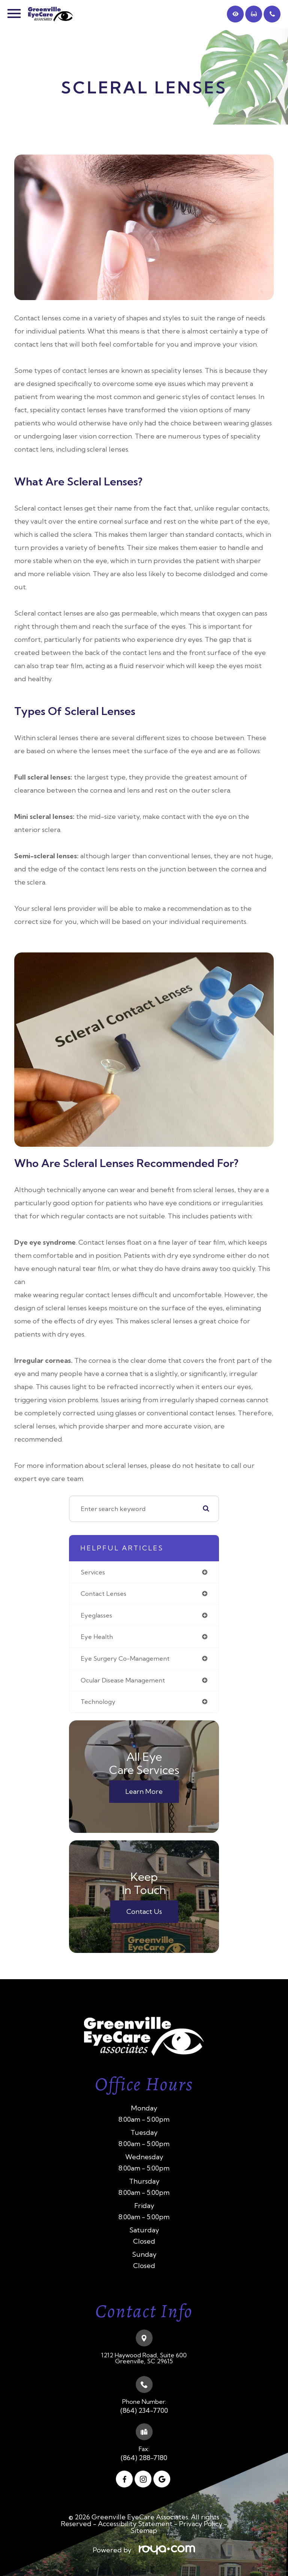  I want to click on eye health, so click(97, 1638).